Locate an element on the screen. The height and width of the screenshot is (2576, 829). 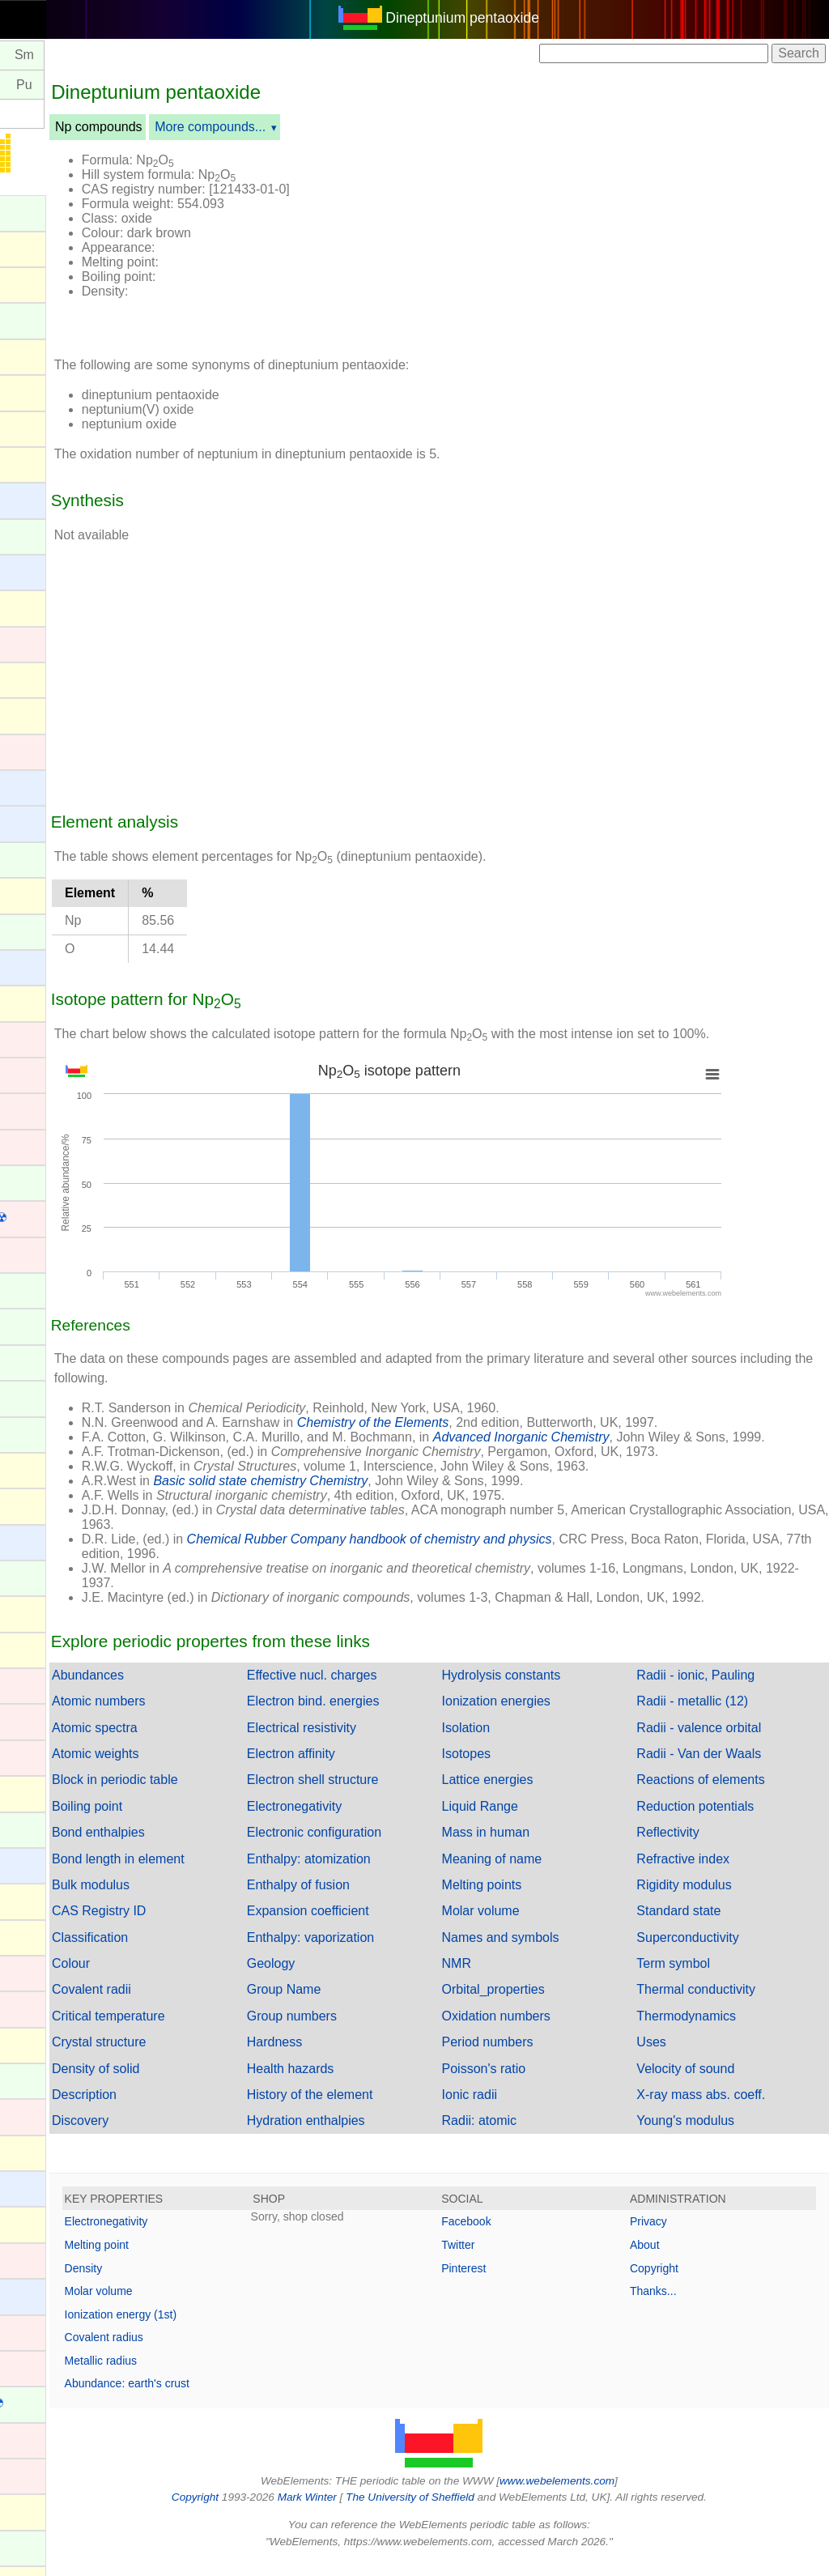
Iridium is located at coordinates (30, 1971).